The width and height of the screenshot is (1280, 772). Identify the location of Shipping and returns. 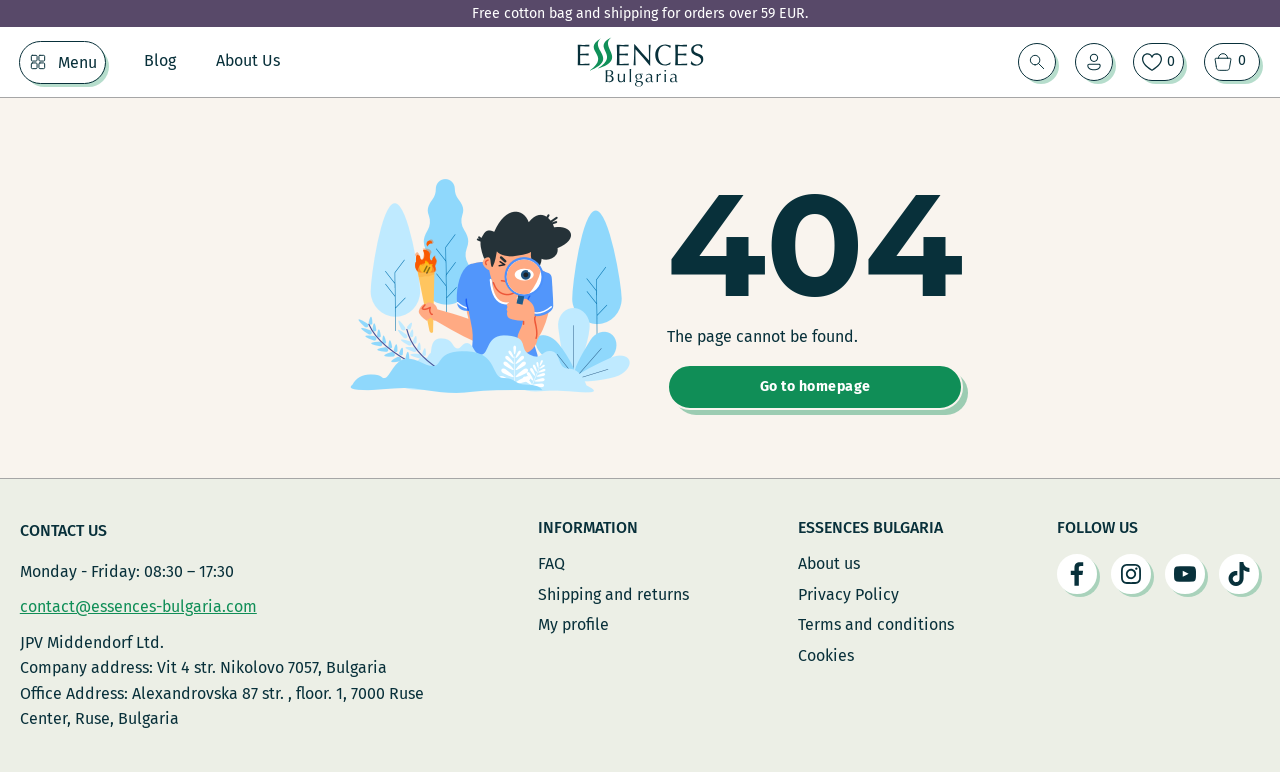
(613, 594).